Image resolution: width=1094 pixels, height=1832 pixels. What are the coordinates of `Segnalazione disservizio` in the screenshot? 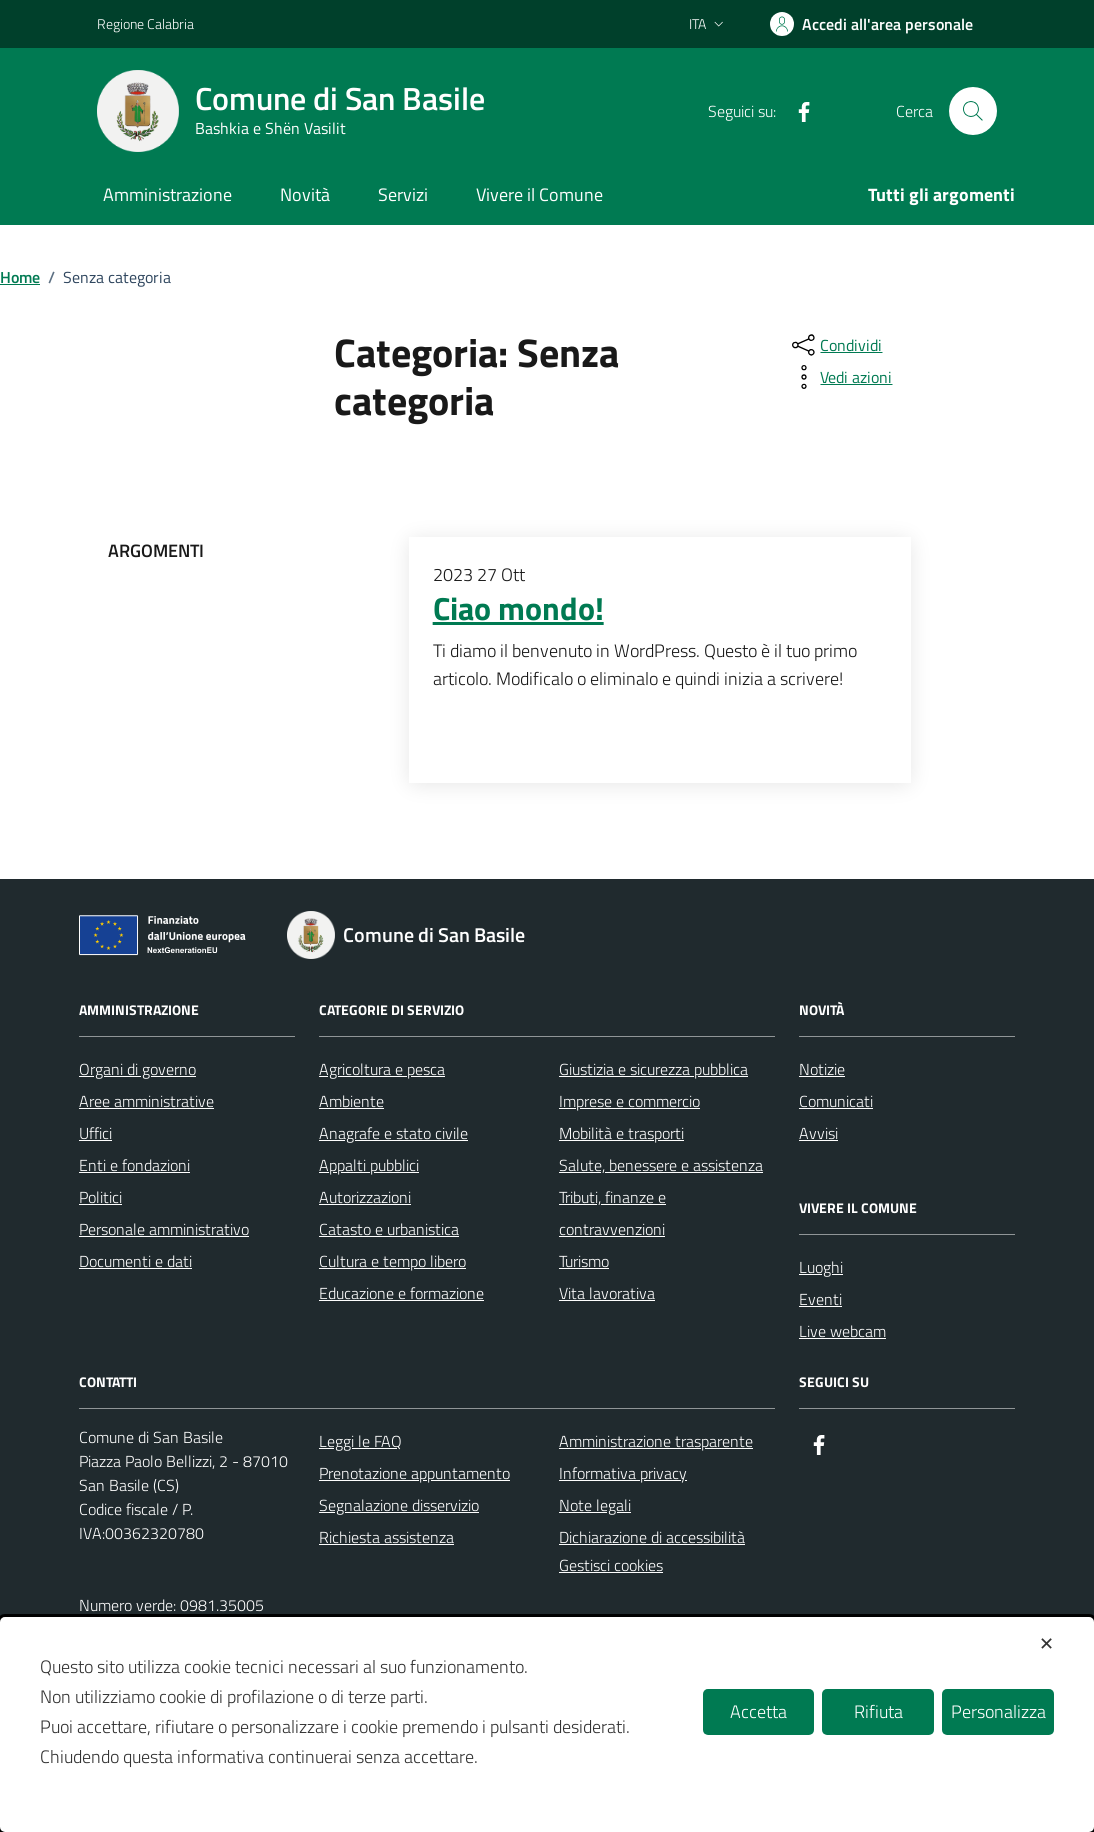 It's located at (399, 1505).